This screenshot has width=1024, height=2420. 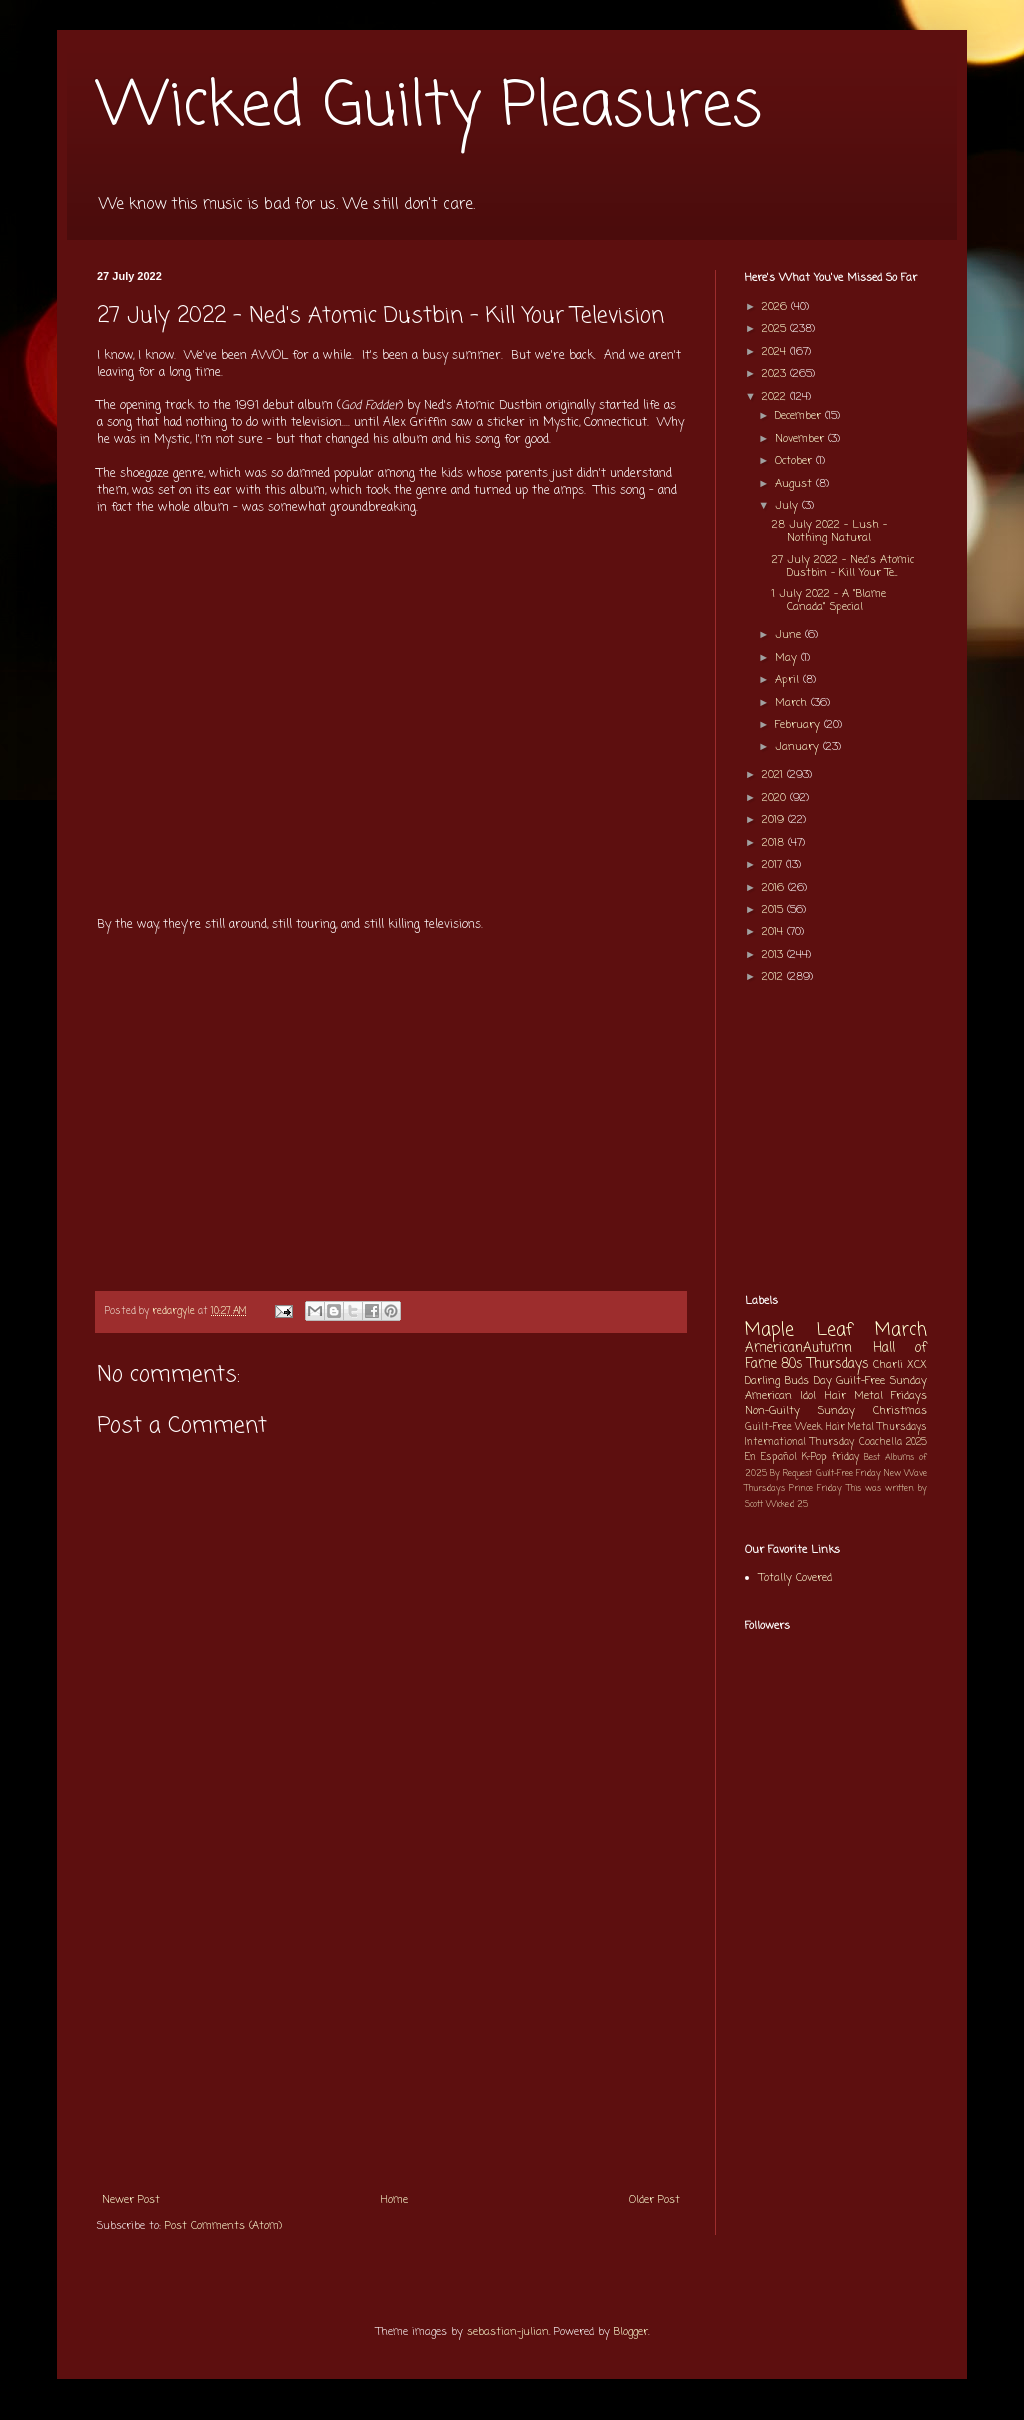 What do you see at coordinates (900, 1411) in the screenshot?
I see `Christmas` at bounding box center [900, 1411].